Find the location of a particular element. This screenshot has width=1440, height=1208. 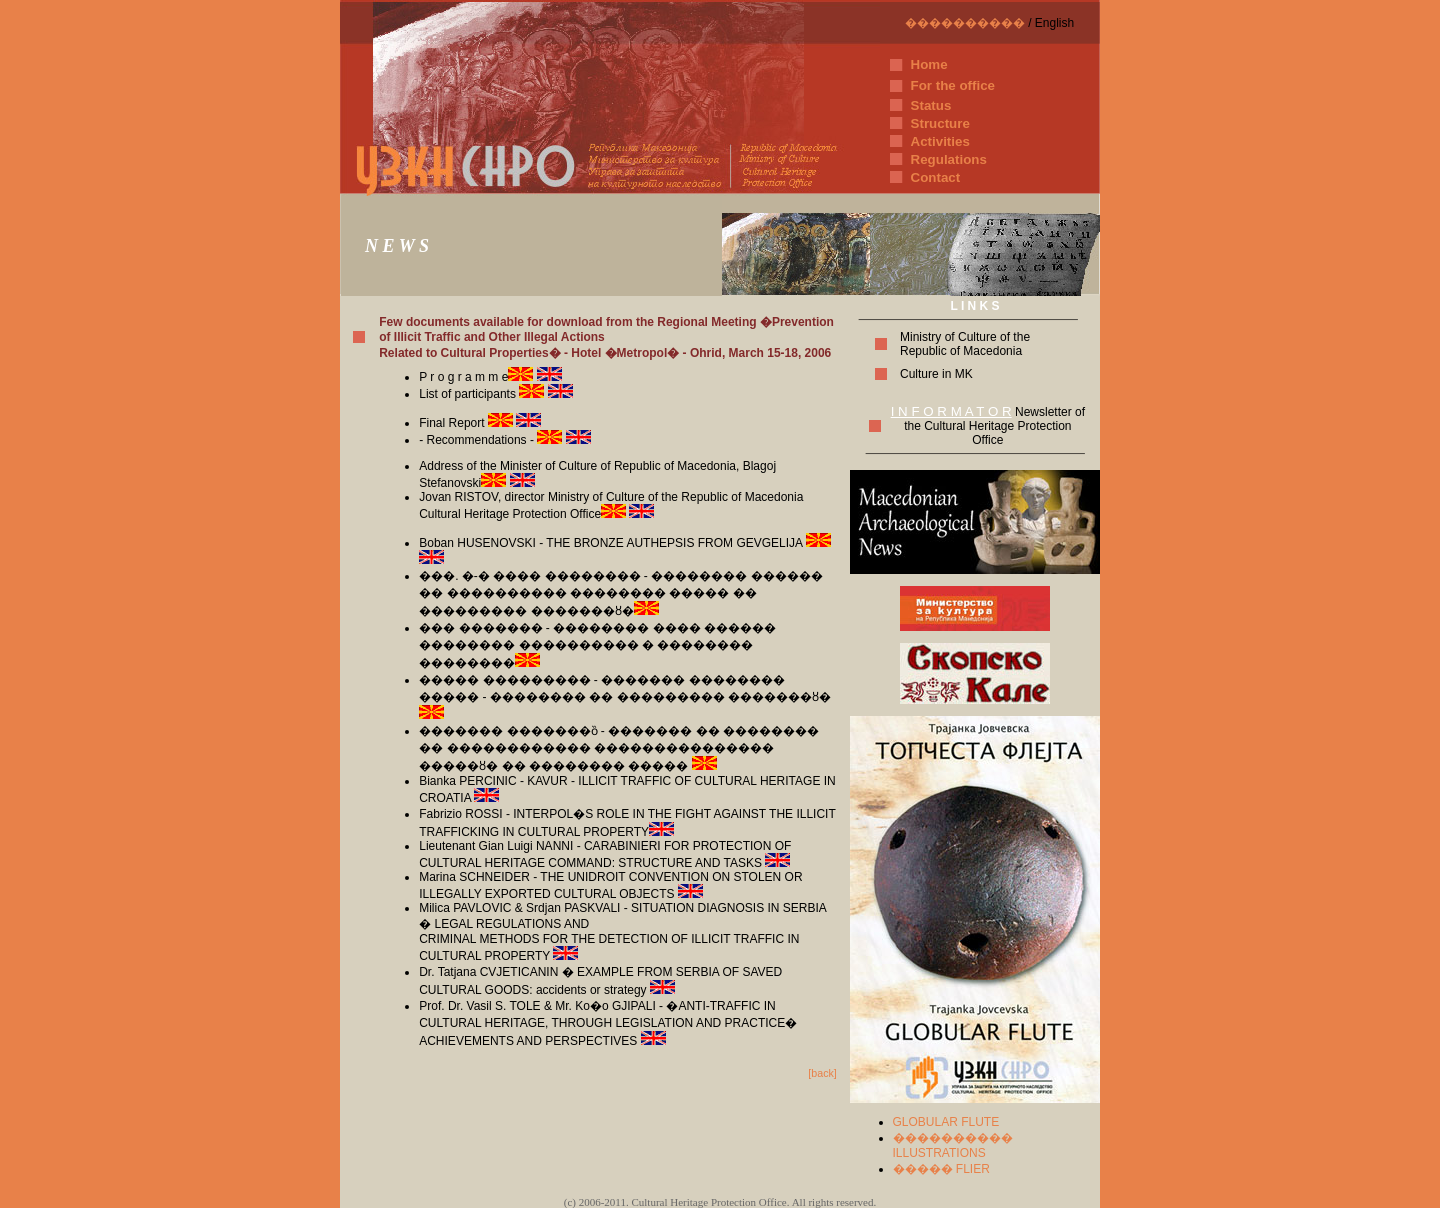

Activities is located at coordinates (940, 141).